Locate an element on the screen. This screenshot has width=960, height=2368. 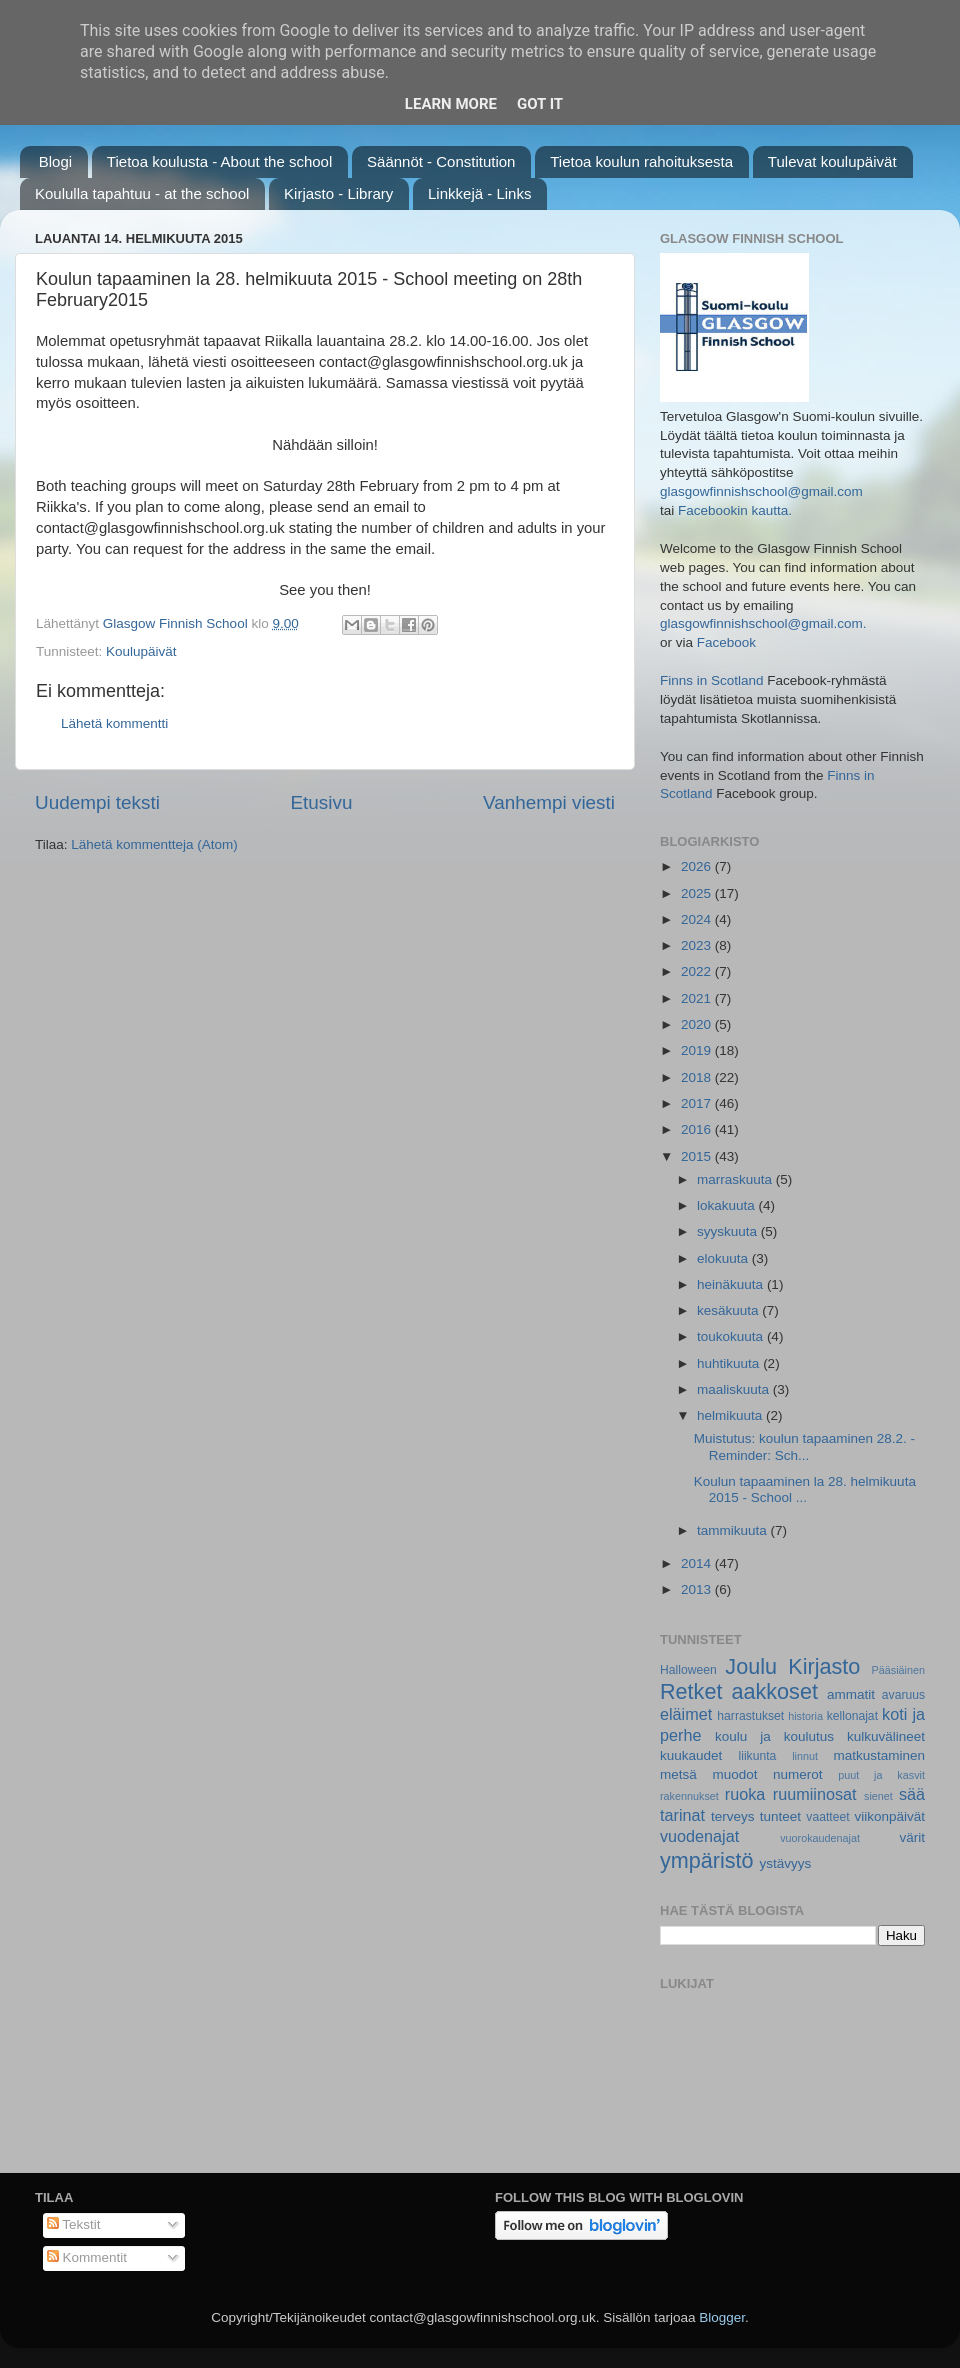
Koululla tapahtuu - at the school is located at coordinates (142, 193).